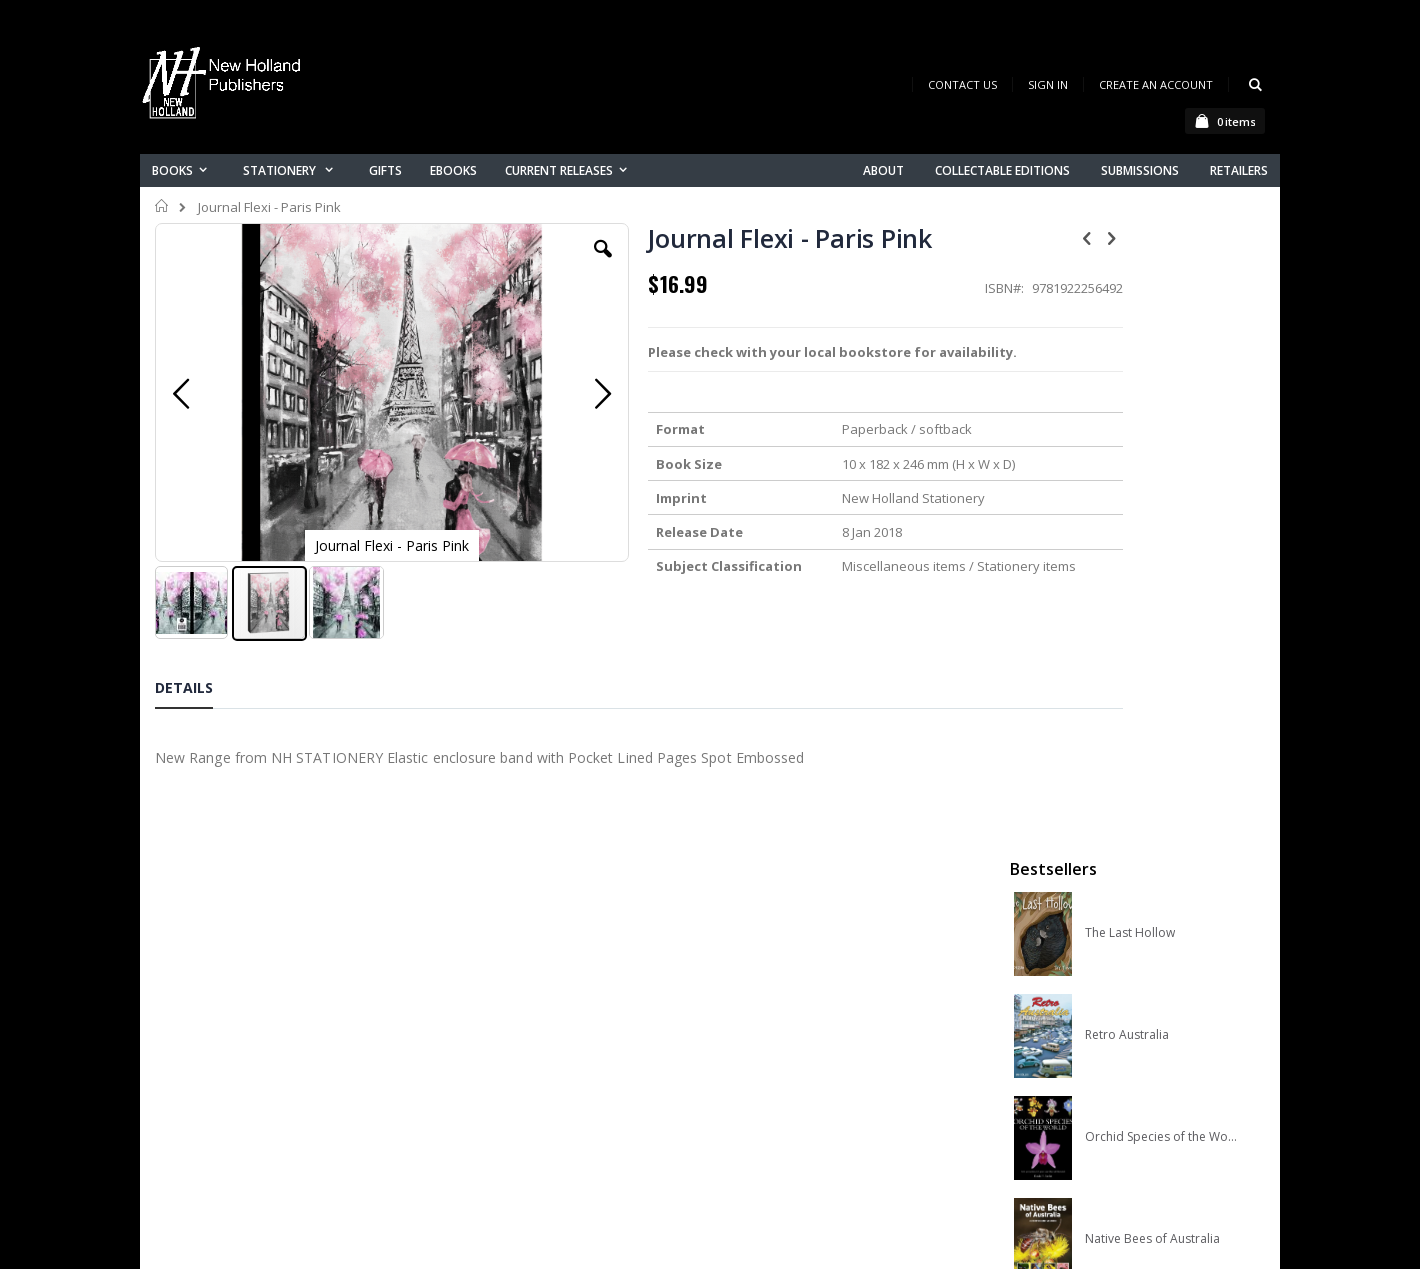 The image size is (1420, 1269). I want to click on About us, so click(489, 965).